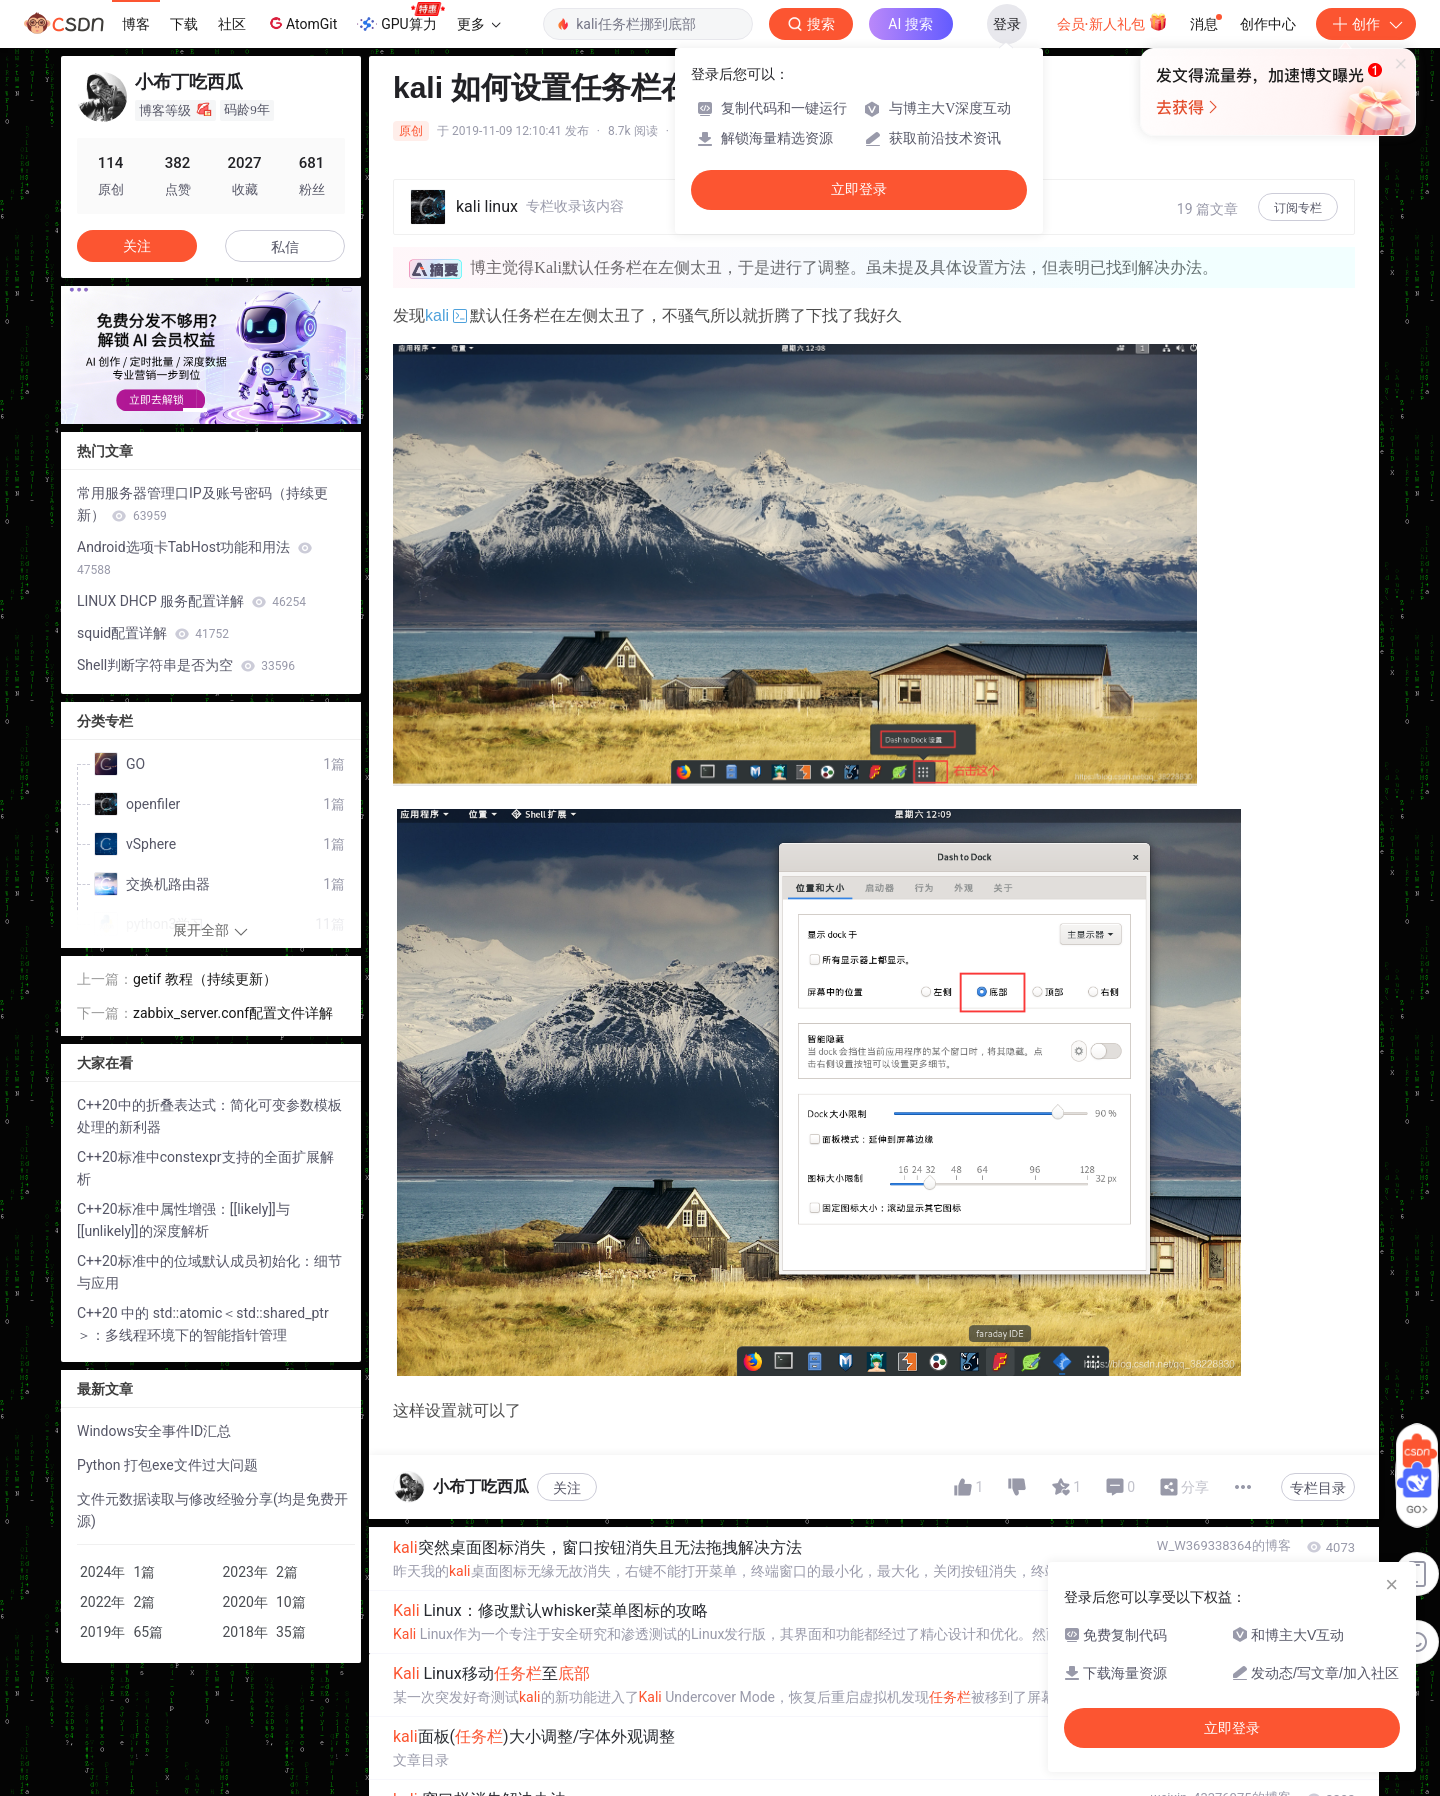 This screenshot has height=1796, width=1440. What do you see at coordinates (153, 633) in the screenshot?
I see `squid配置详解` at bounding box center [153, 633].